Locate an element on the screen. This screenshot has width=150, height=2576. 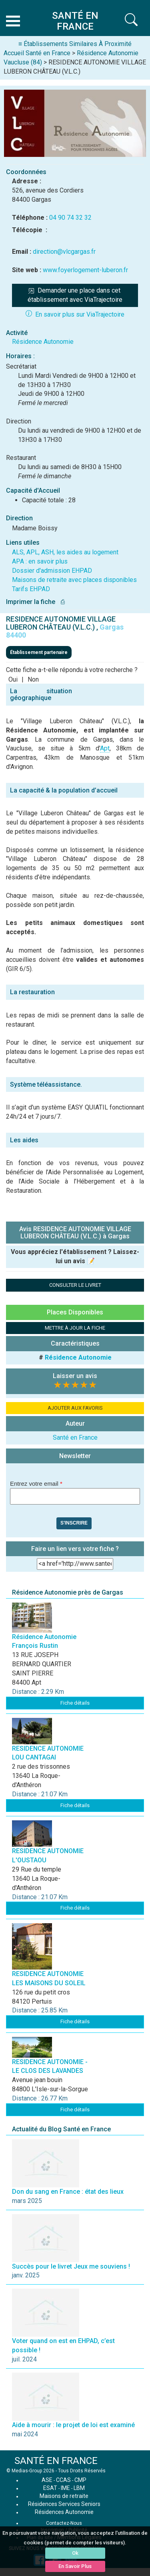
CMP is located at coordinates (80, 2480).